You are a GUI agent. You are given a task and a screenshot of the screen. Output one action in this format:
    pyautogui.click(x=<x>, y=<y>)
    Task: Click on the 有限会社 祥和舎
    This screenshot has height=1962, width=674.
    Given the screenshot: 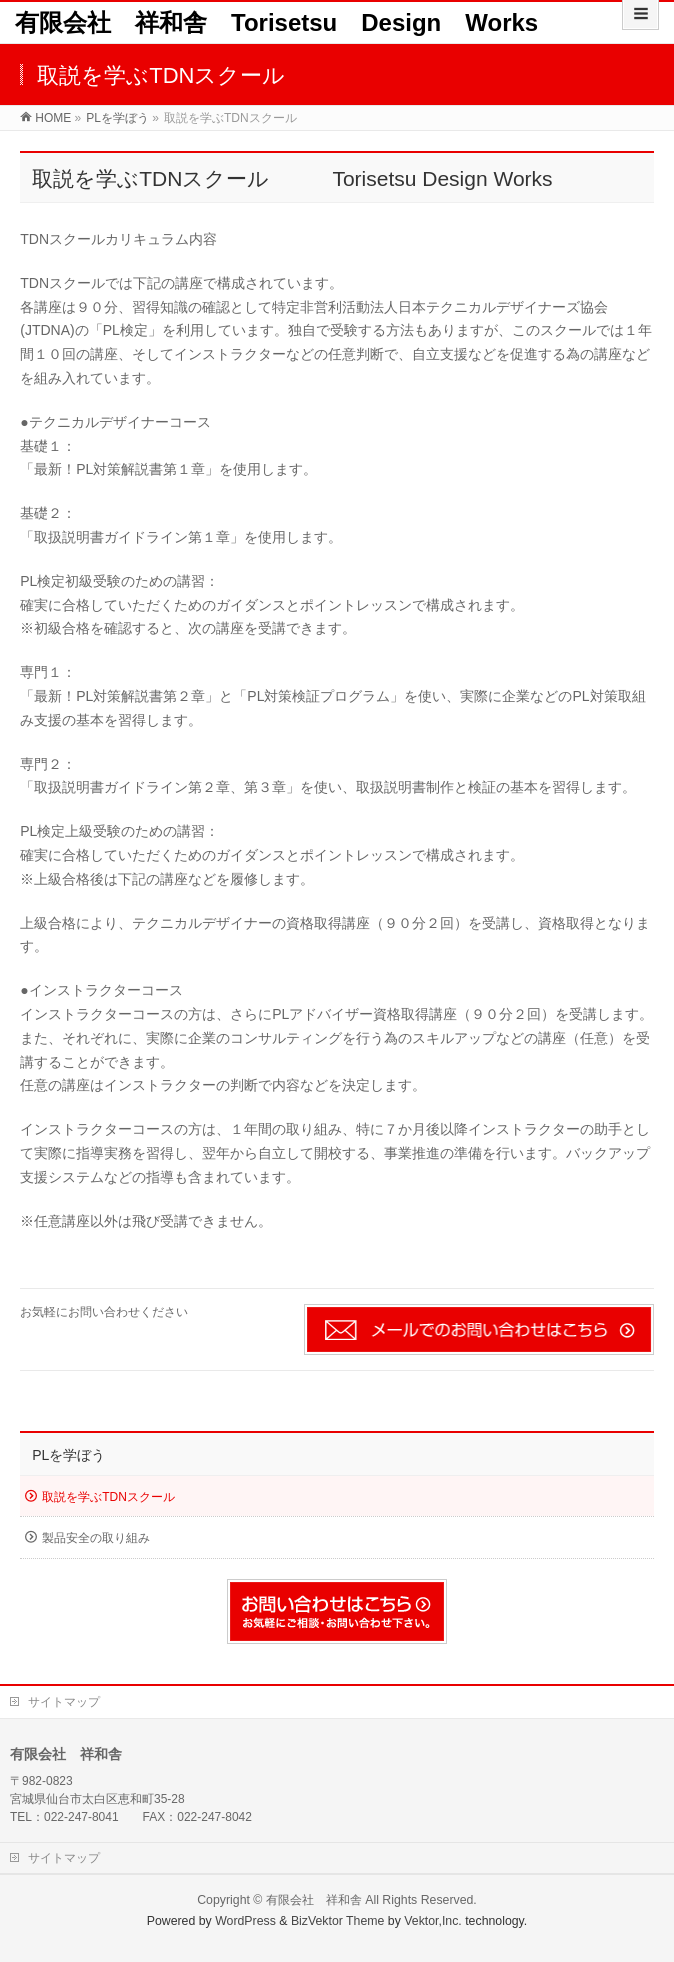 What is the action you would take?
    pyautogui.click(x=314, y=1900)
    